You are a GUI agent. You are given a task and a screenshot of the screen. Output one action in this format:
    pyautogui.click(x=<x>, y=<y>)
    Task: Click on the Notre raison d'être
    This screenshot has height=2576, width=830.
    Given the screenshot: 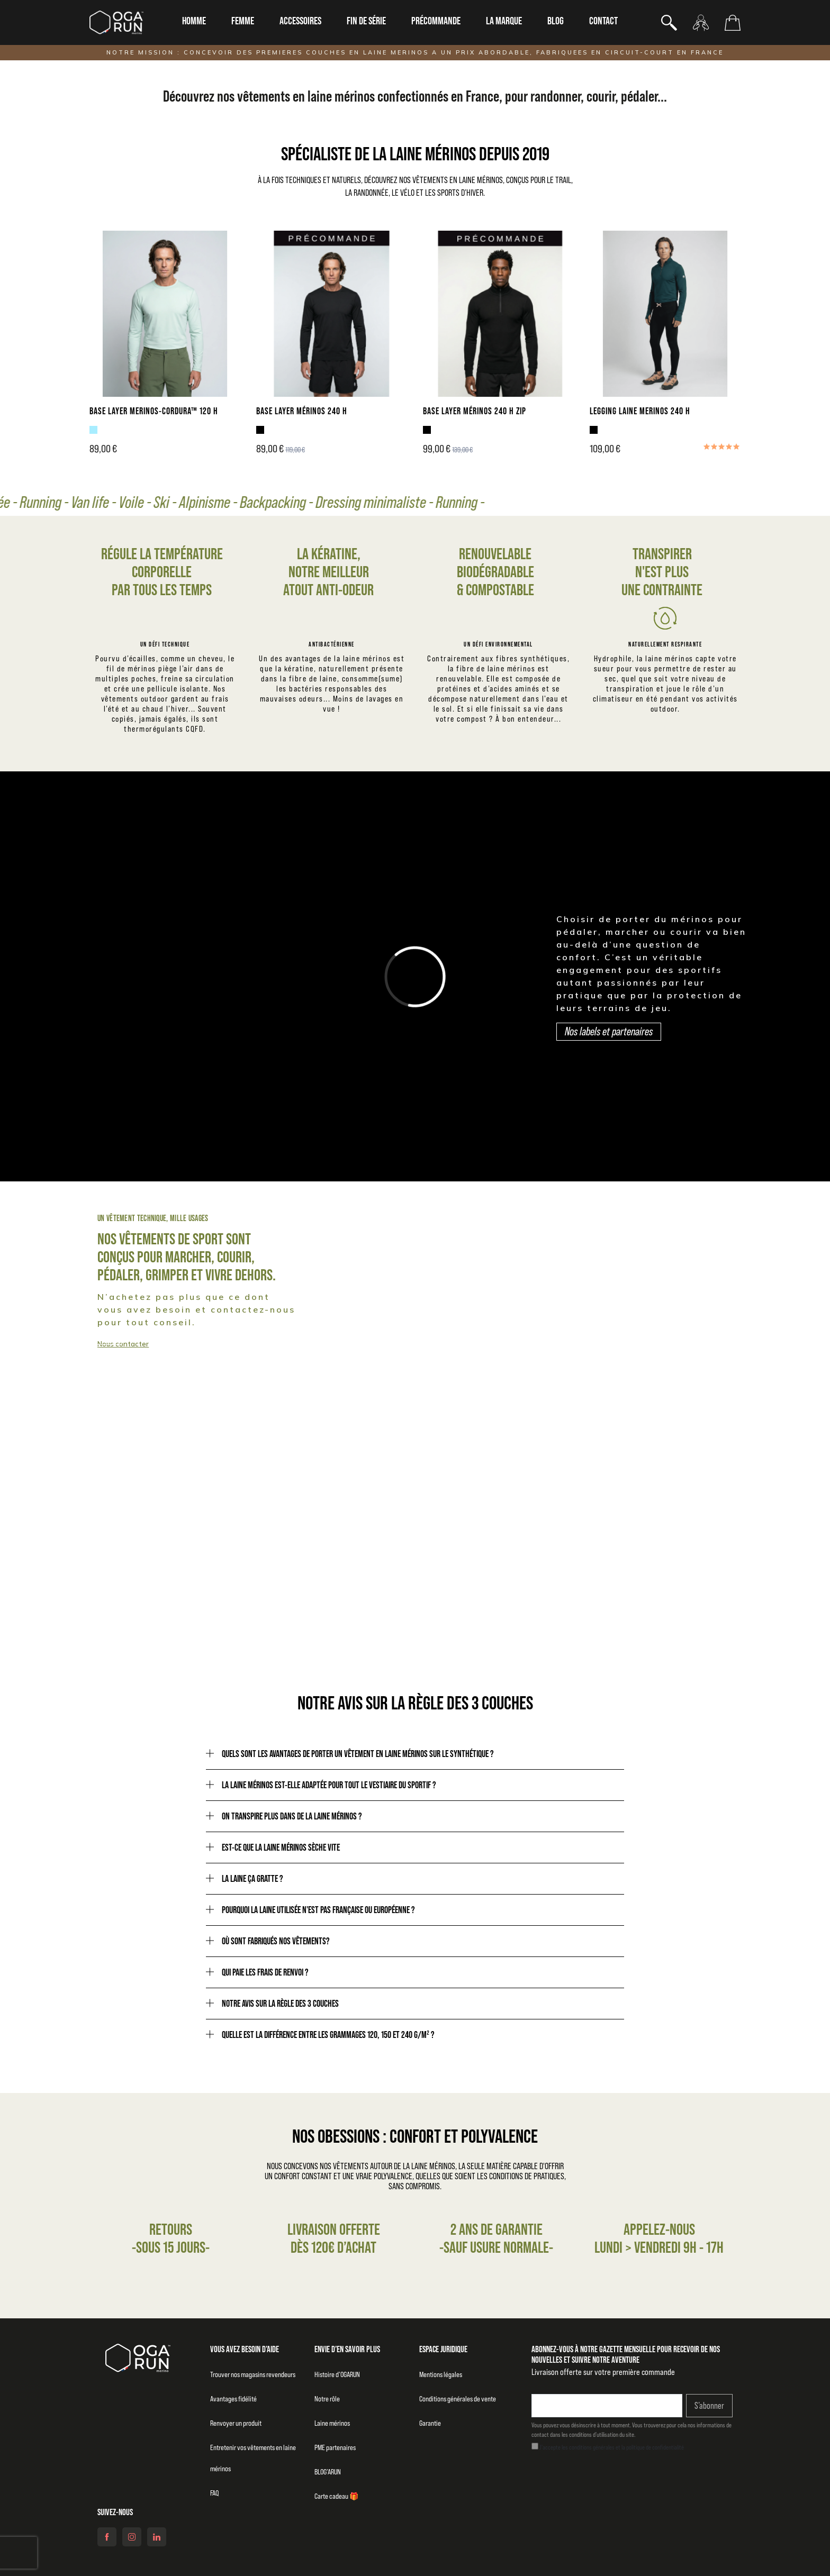 What is the action you would take?
    pyautogui.click(x=588, y=1579)
    